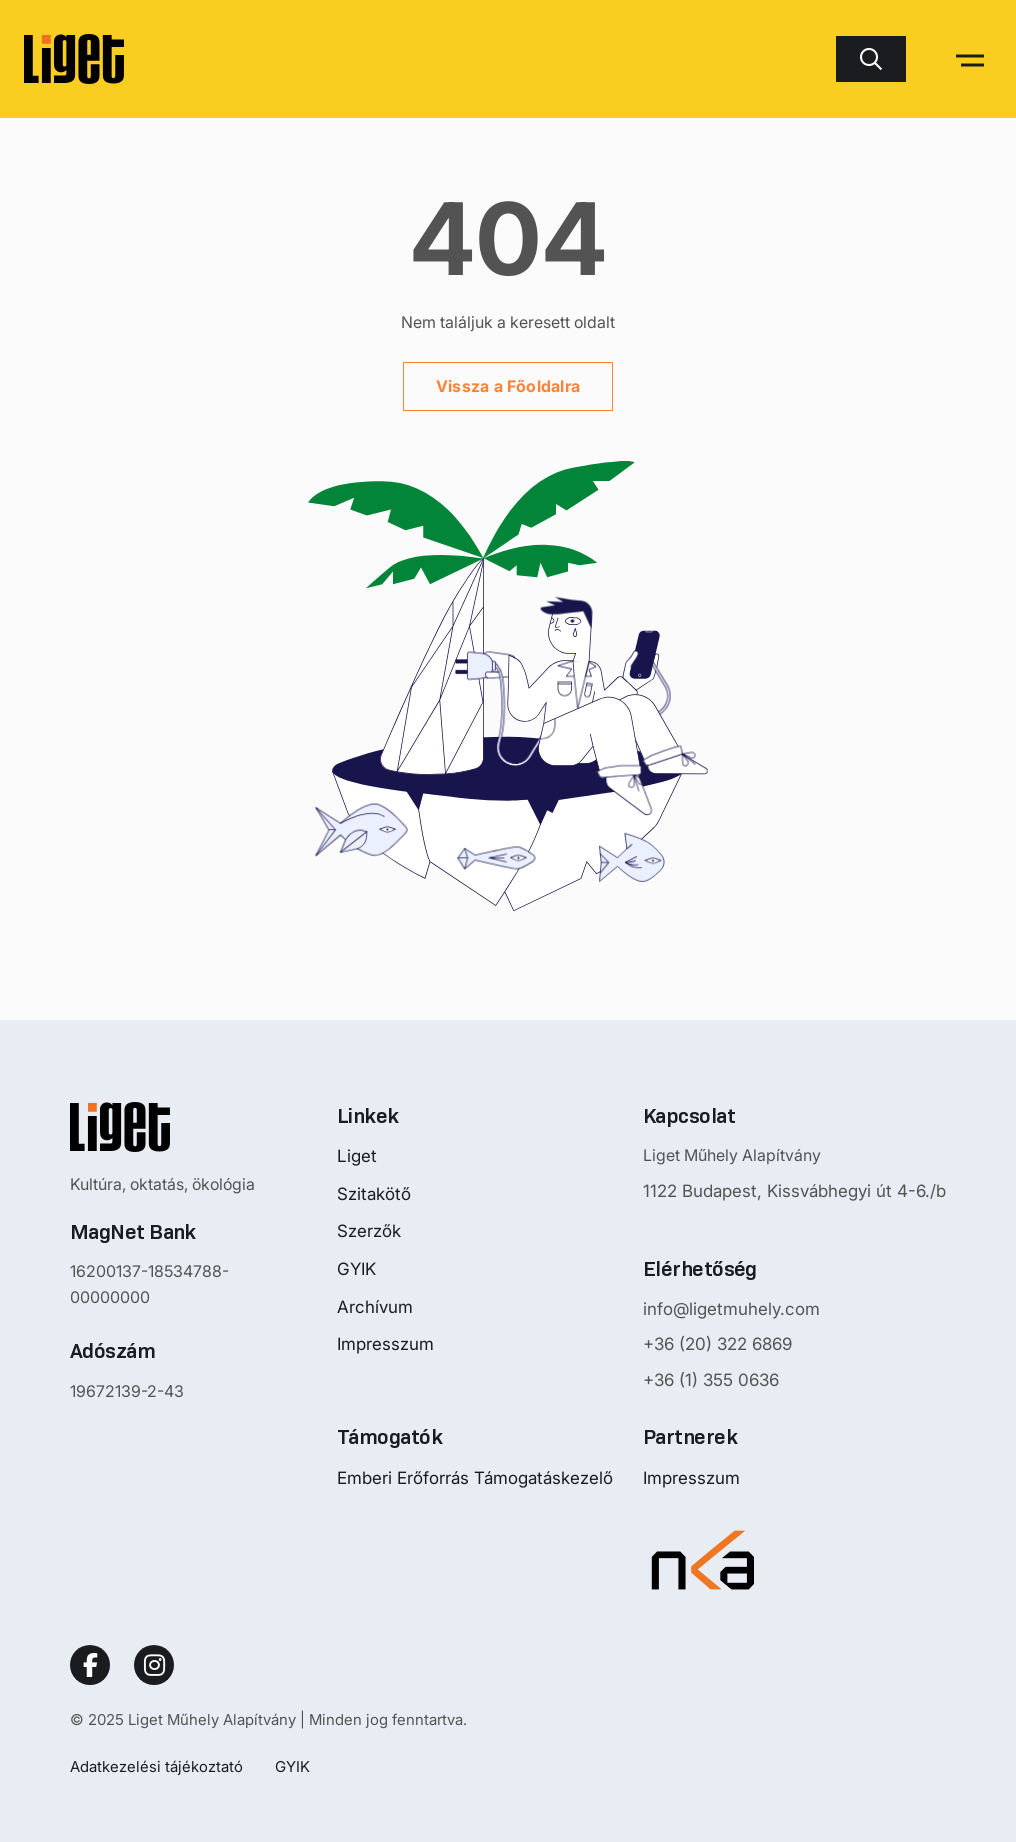  Describe the element at coordinates (711, 1380) in the screenshot. I see `+36 (1) 355 0636` at that location.